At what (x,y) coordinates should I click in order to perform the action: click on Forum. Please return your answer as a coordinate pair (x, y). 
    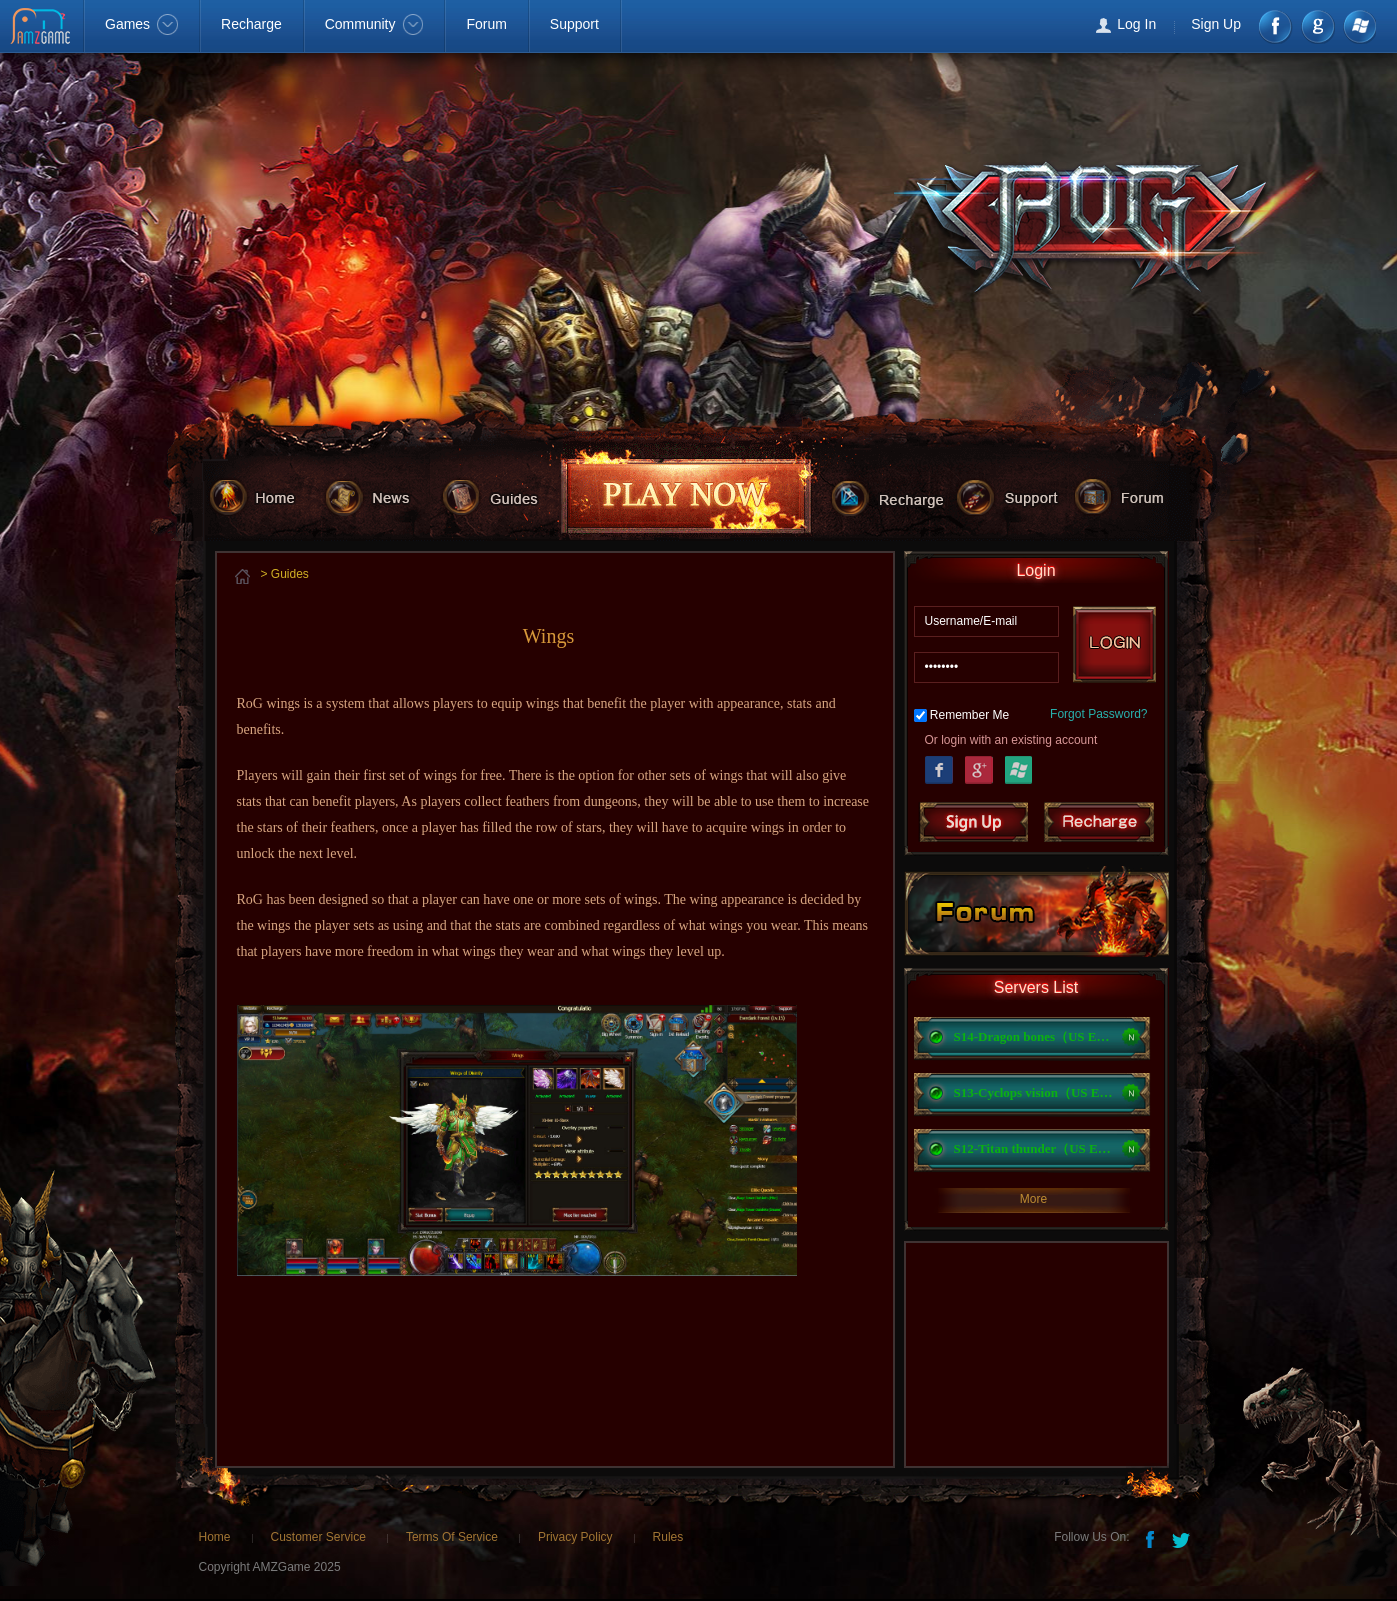
    Looking at the image, I should click on (486, 24).